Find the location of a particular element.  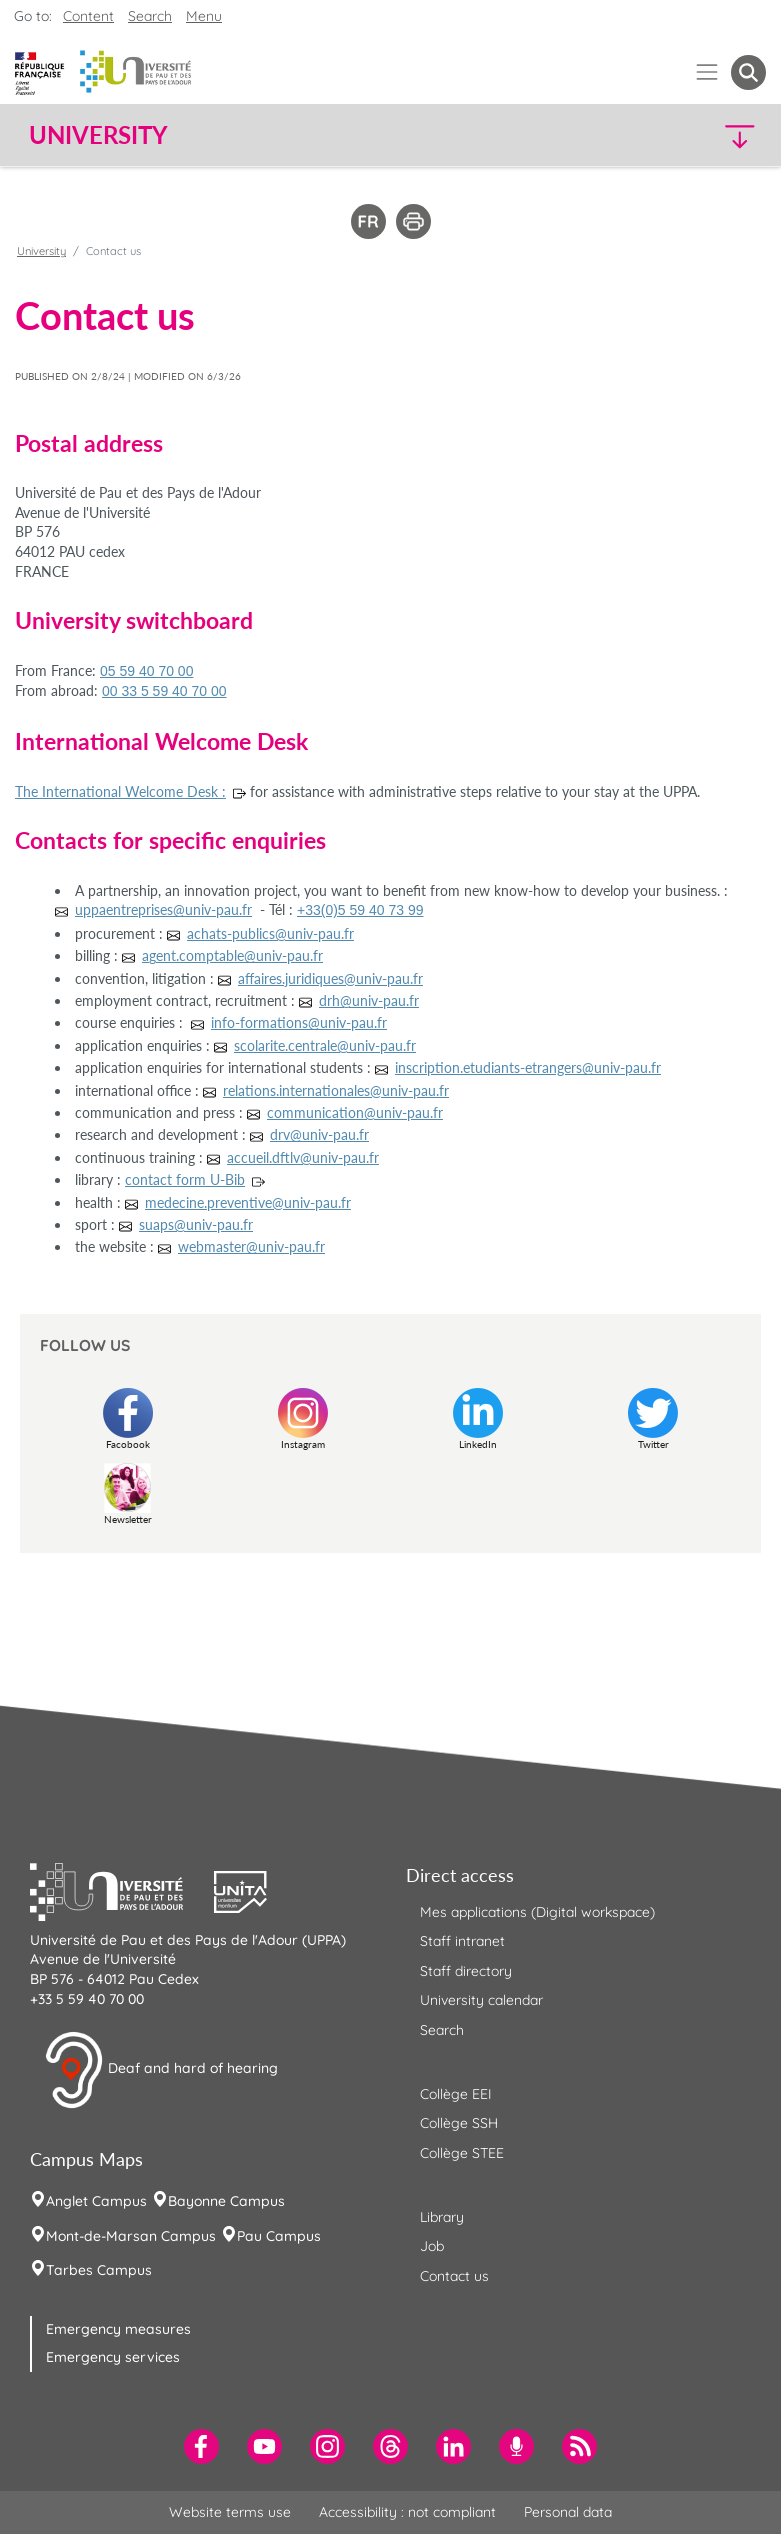

scolarite.centrale@univ-pau.fr is located at coordinates (325, 1045).